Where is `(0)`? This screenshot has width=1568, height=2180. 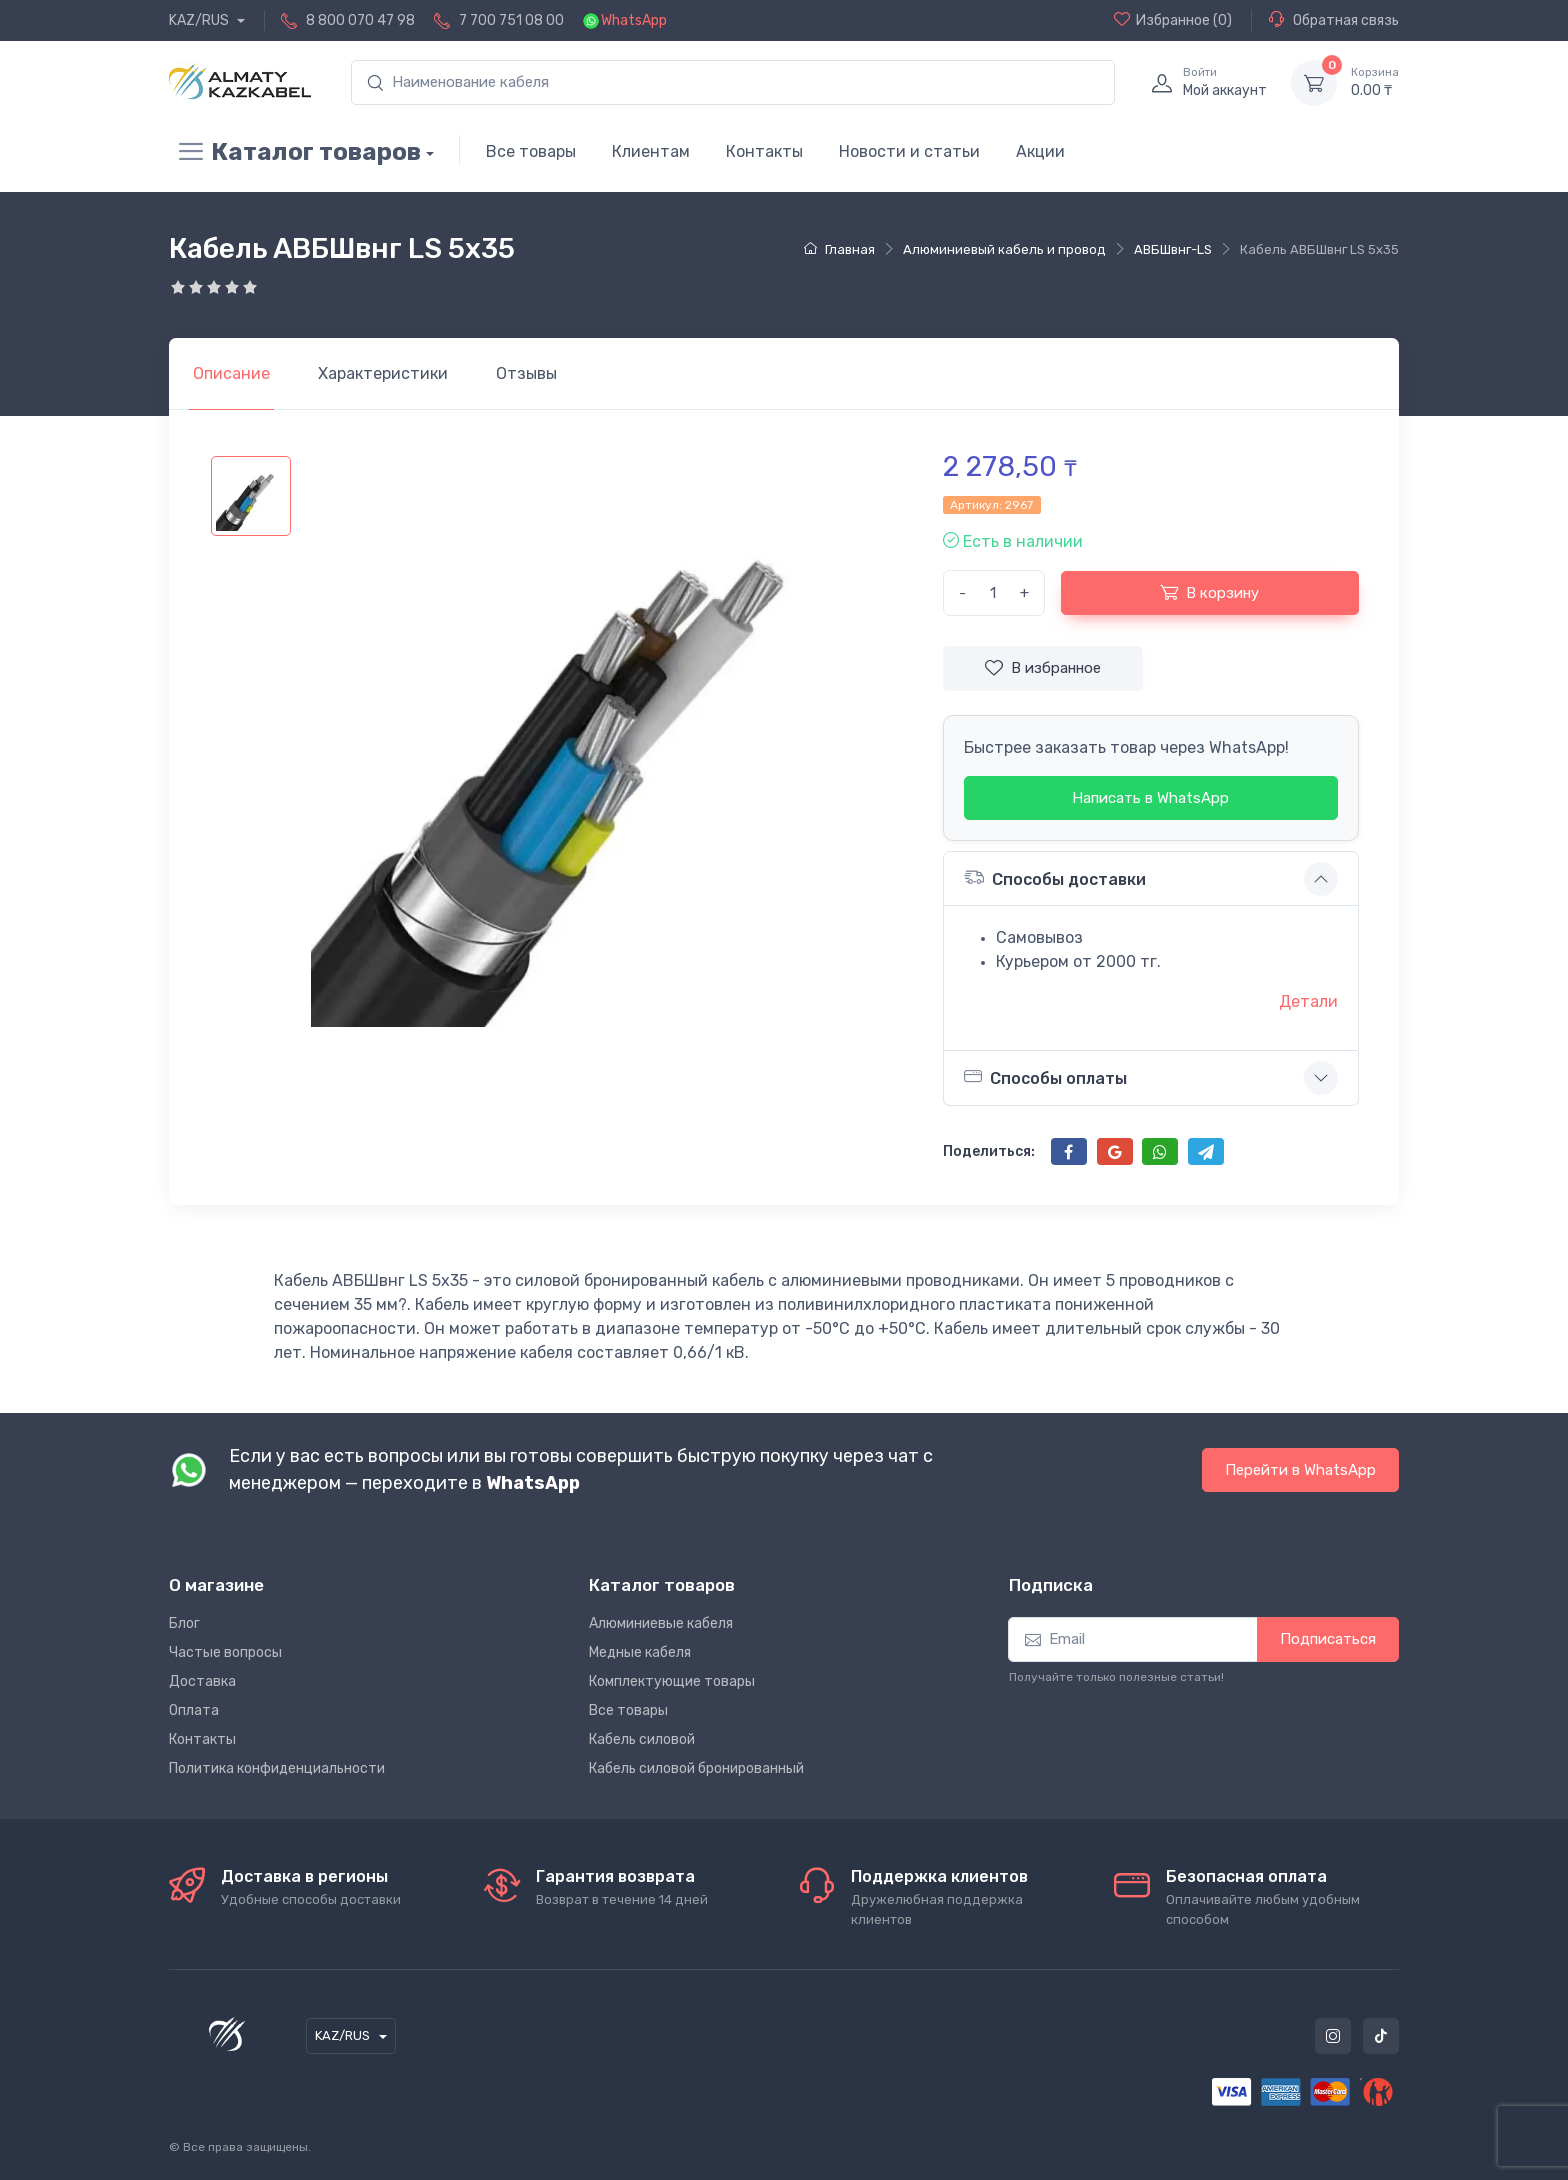 (0) is located at coordinates (1173, 20).